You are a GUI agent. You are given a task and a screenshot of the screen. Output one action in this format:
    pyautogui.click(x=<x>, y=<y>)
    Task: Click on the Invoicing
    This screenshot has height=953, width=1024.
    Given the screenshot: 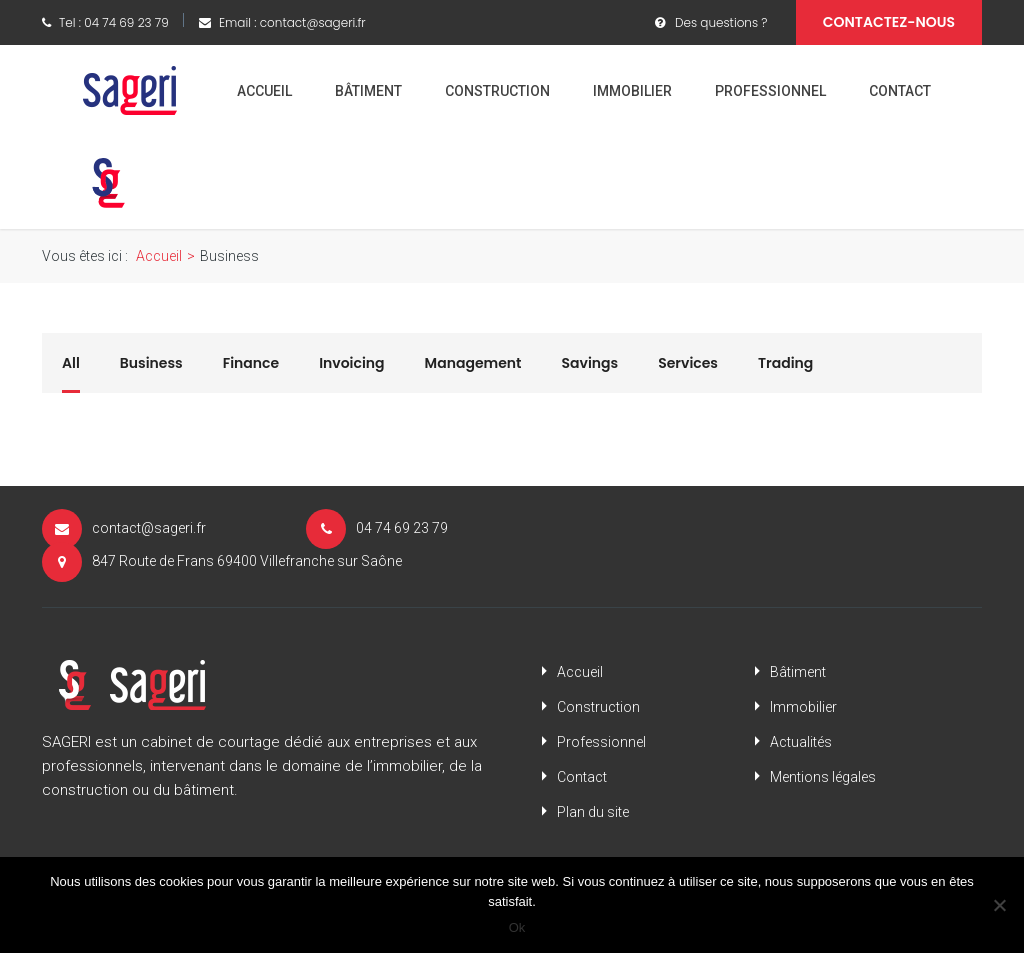 What is the action you would take?
    pyautogui.click(x=351, y=363)
    